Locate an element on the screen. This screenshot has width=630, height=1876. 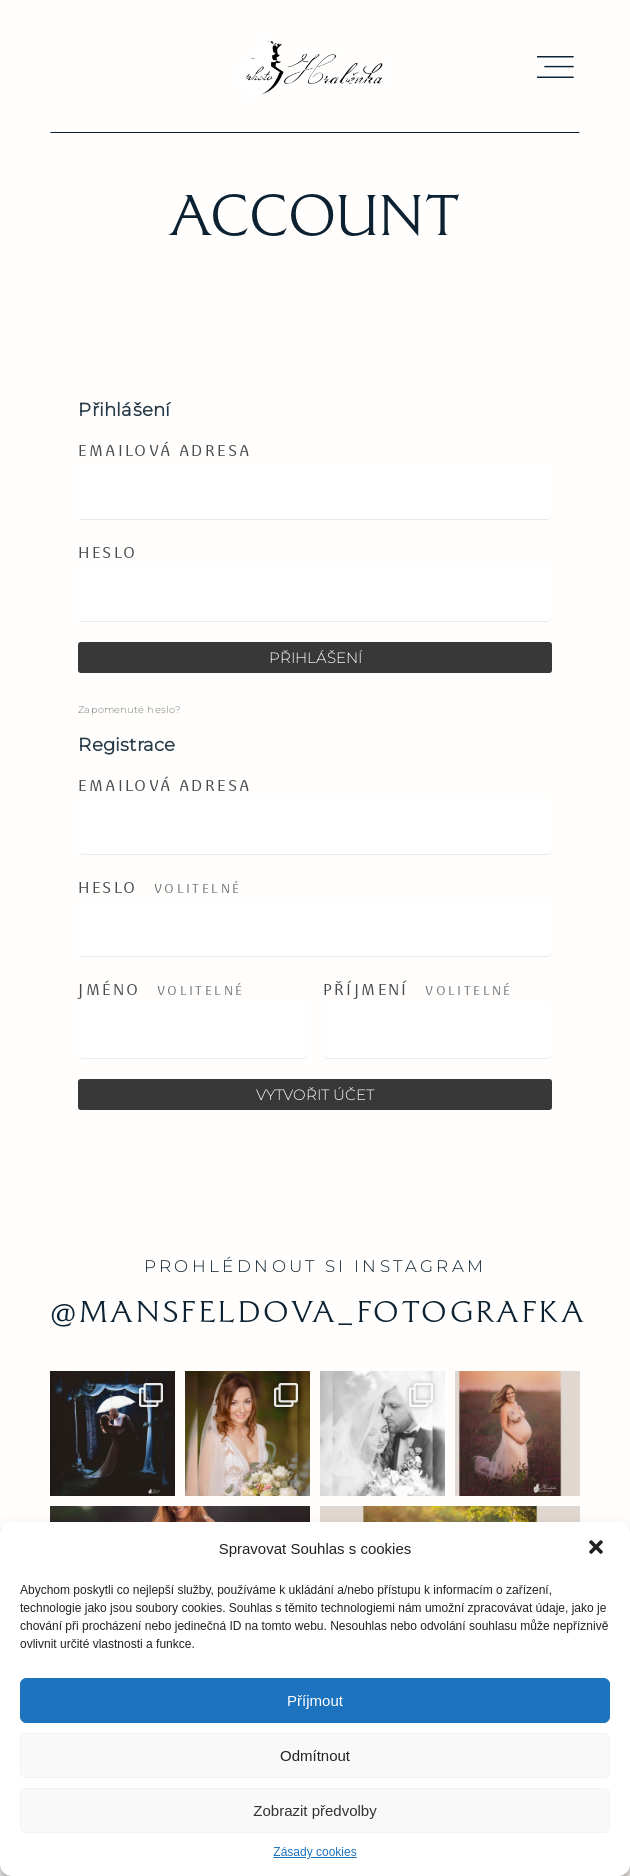
Příjmení is located at coordinates (418, 990).